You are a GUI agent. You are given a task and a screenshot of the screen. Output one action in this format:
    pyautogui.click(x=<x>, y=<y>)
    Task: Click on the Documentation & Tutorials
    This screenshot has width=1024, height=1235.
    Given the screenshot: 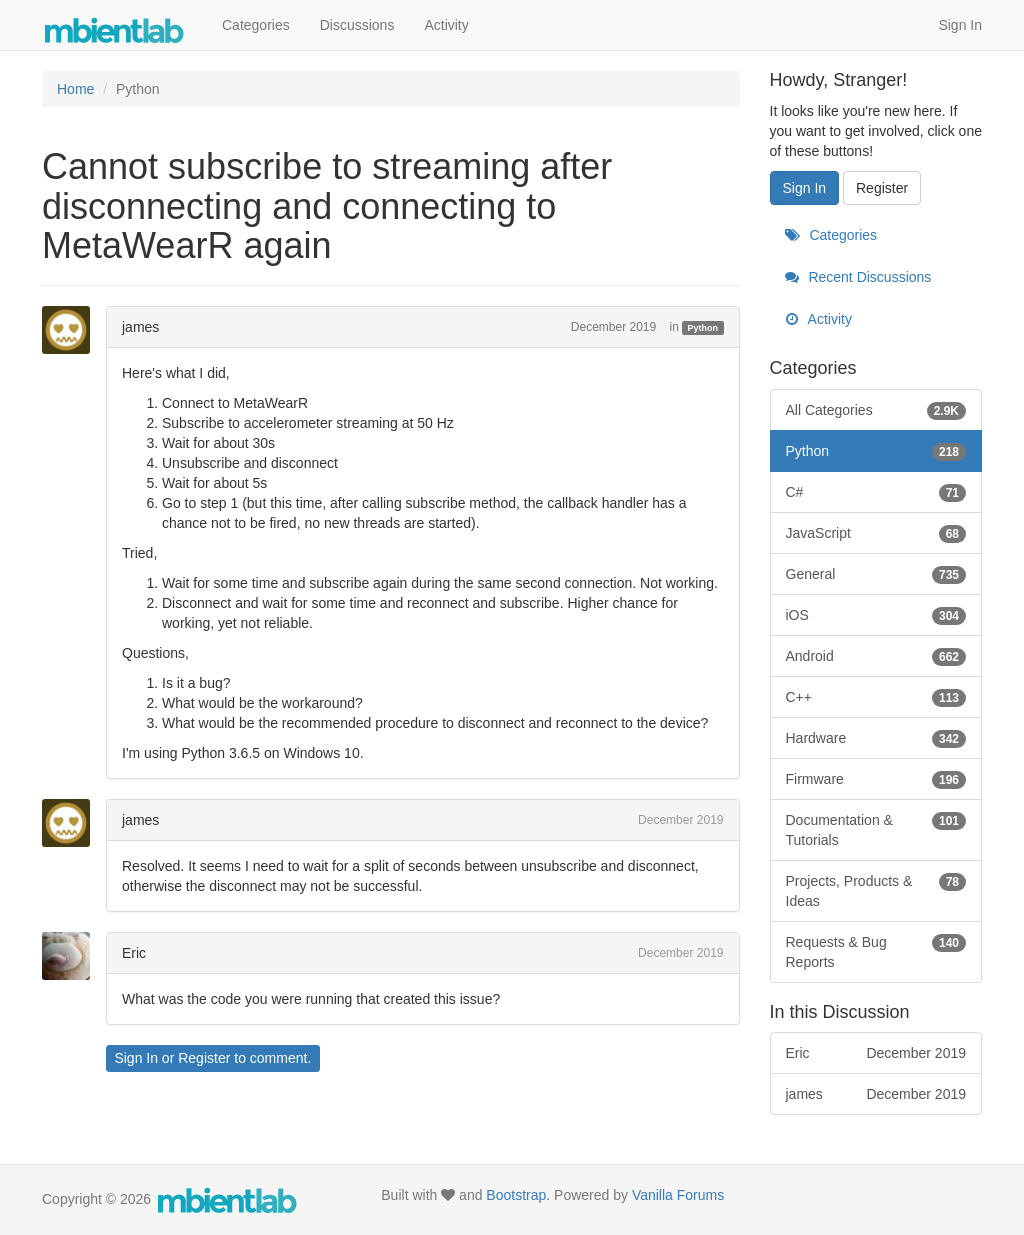 What is the action you would take?
    pyautogui.click(x=876, y=829)
    